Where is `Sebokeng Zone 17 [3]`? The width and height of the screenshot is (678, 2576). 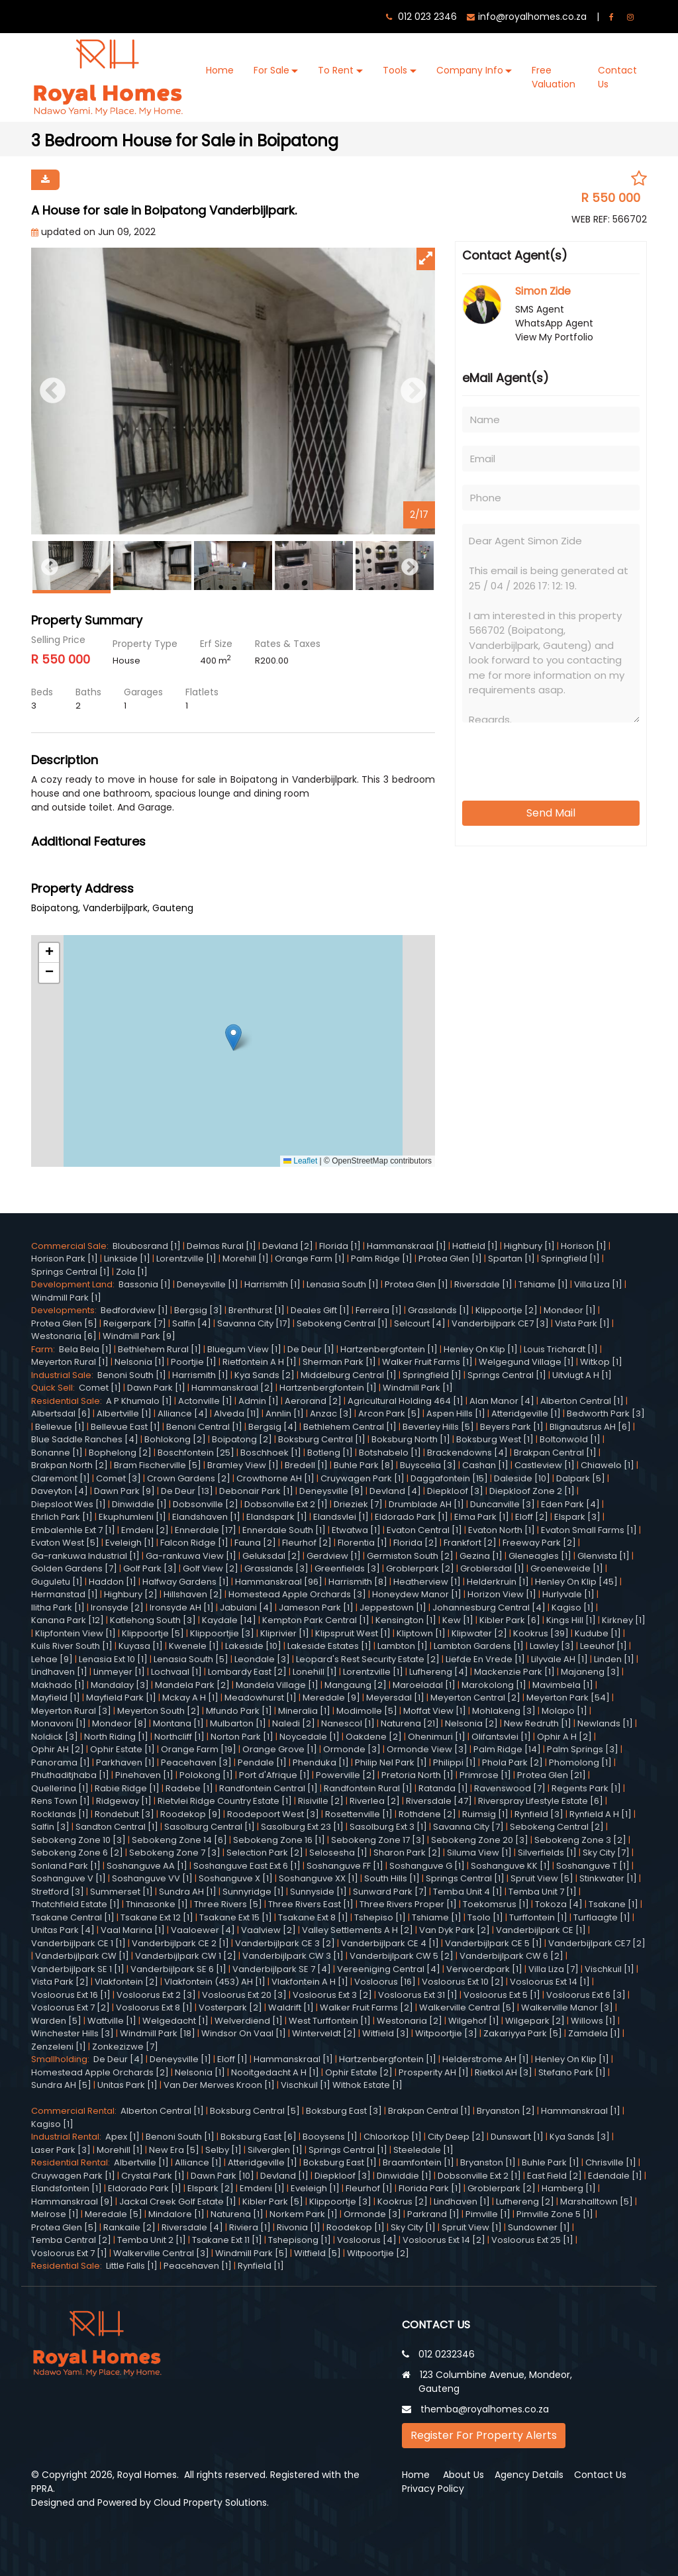 Sebokeng Zone 17 [3] is located at coordinates (378, 1840).